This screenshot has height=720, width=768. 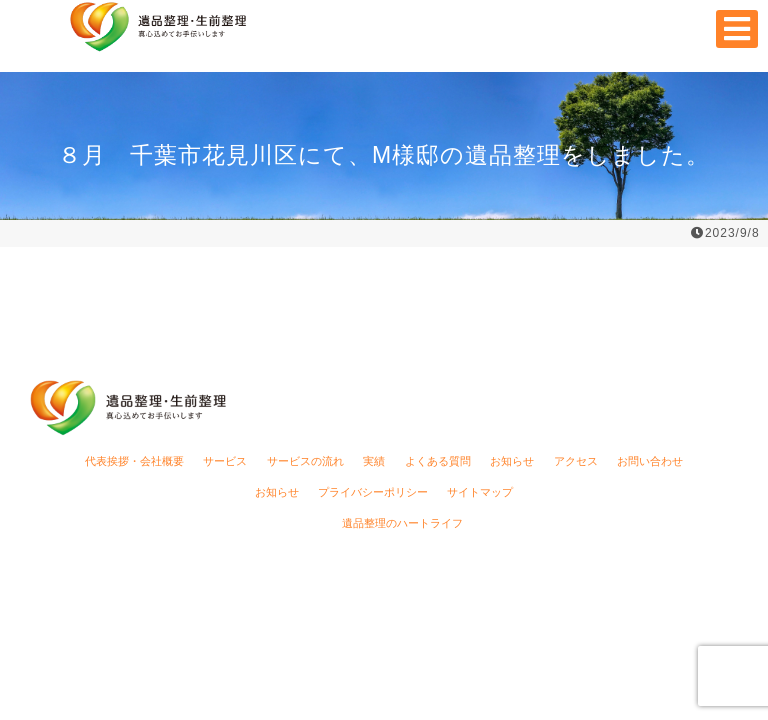 I want to click on 実績, so click(x=374, y=461).